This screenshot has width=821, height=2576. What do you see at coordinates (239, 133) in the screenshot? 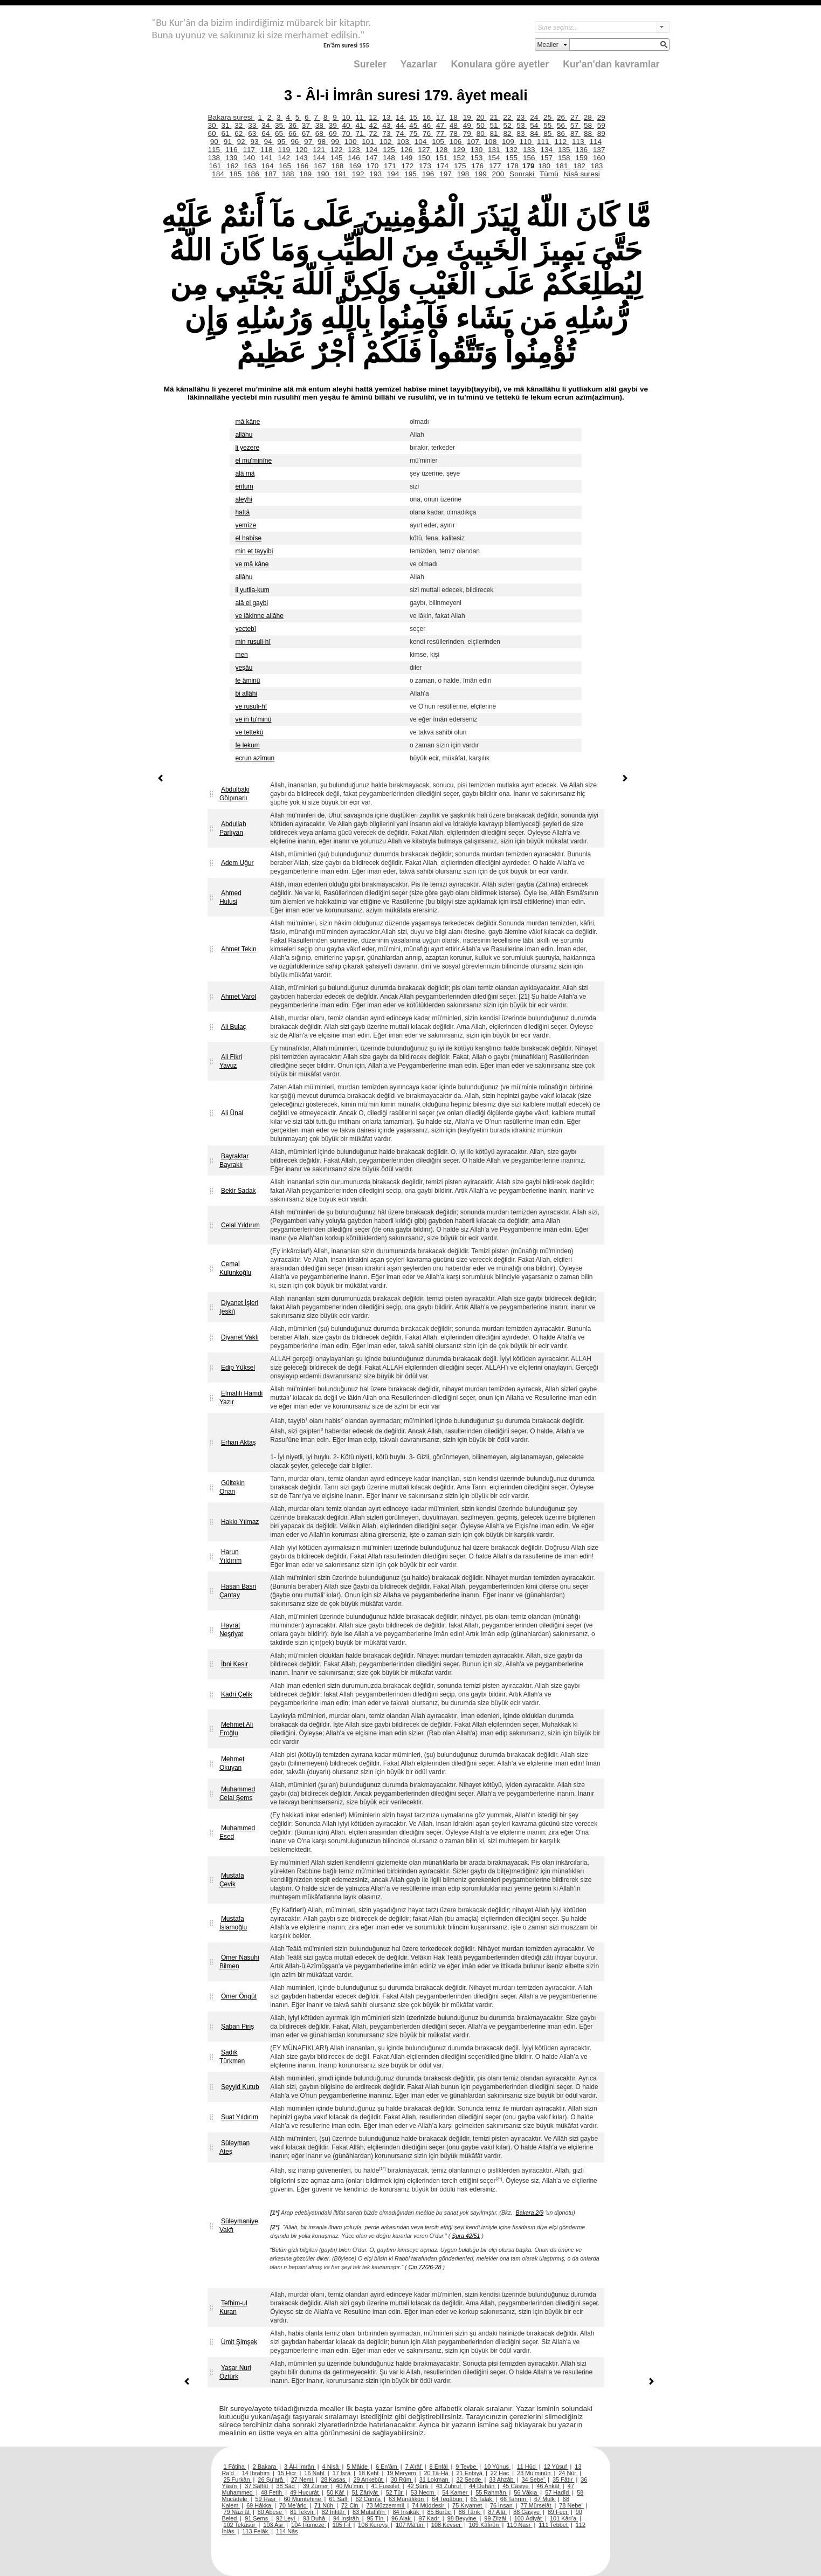
I see `62` at bounding box center [239, 133].